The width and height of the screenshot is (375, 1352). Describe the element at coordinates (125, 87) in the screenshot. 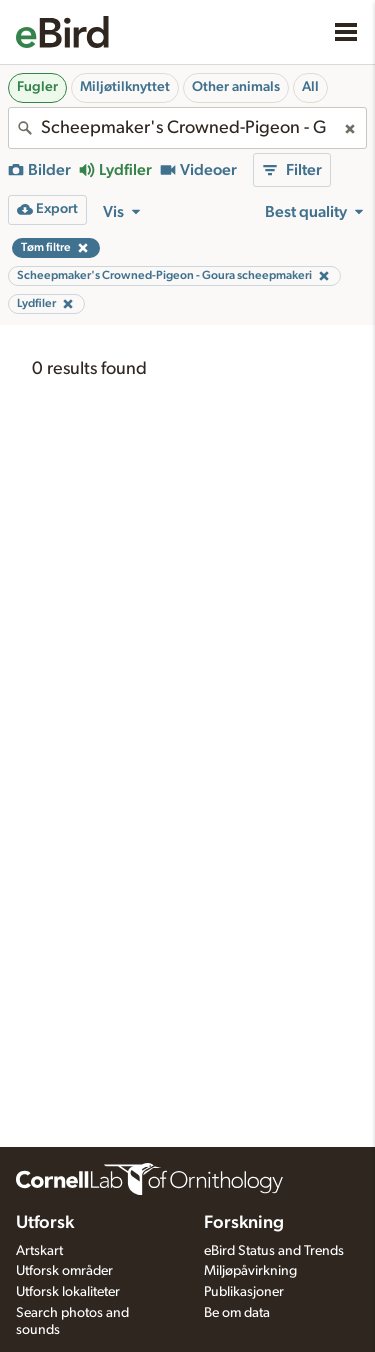

I see `Miljøtilknyttet` at that location.